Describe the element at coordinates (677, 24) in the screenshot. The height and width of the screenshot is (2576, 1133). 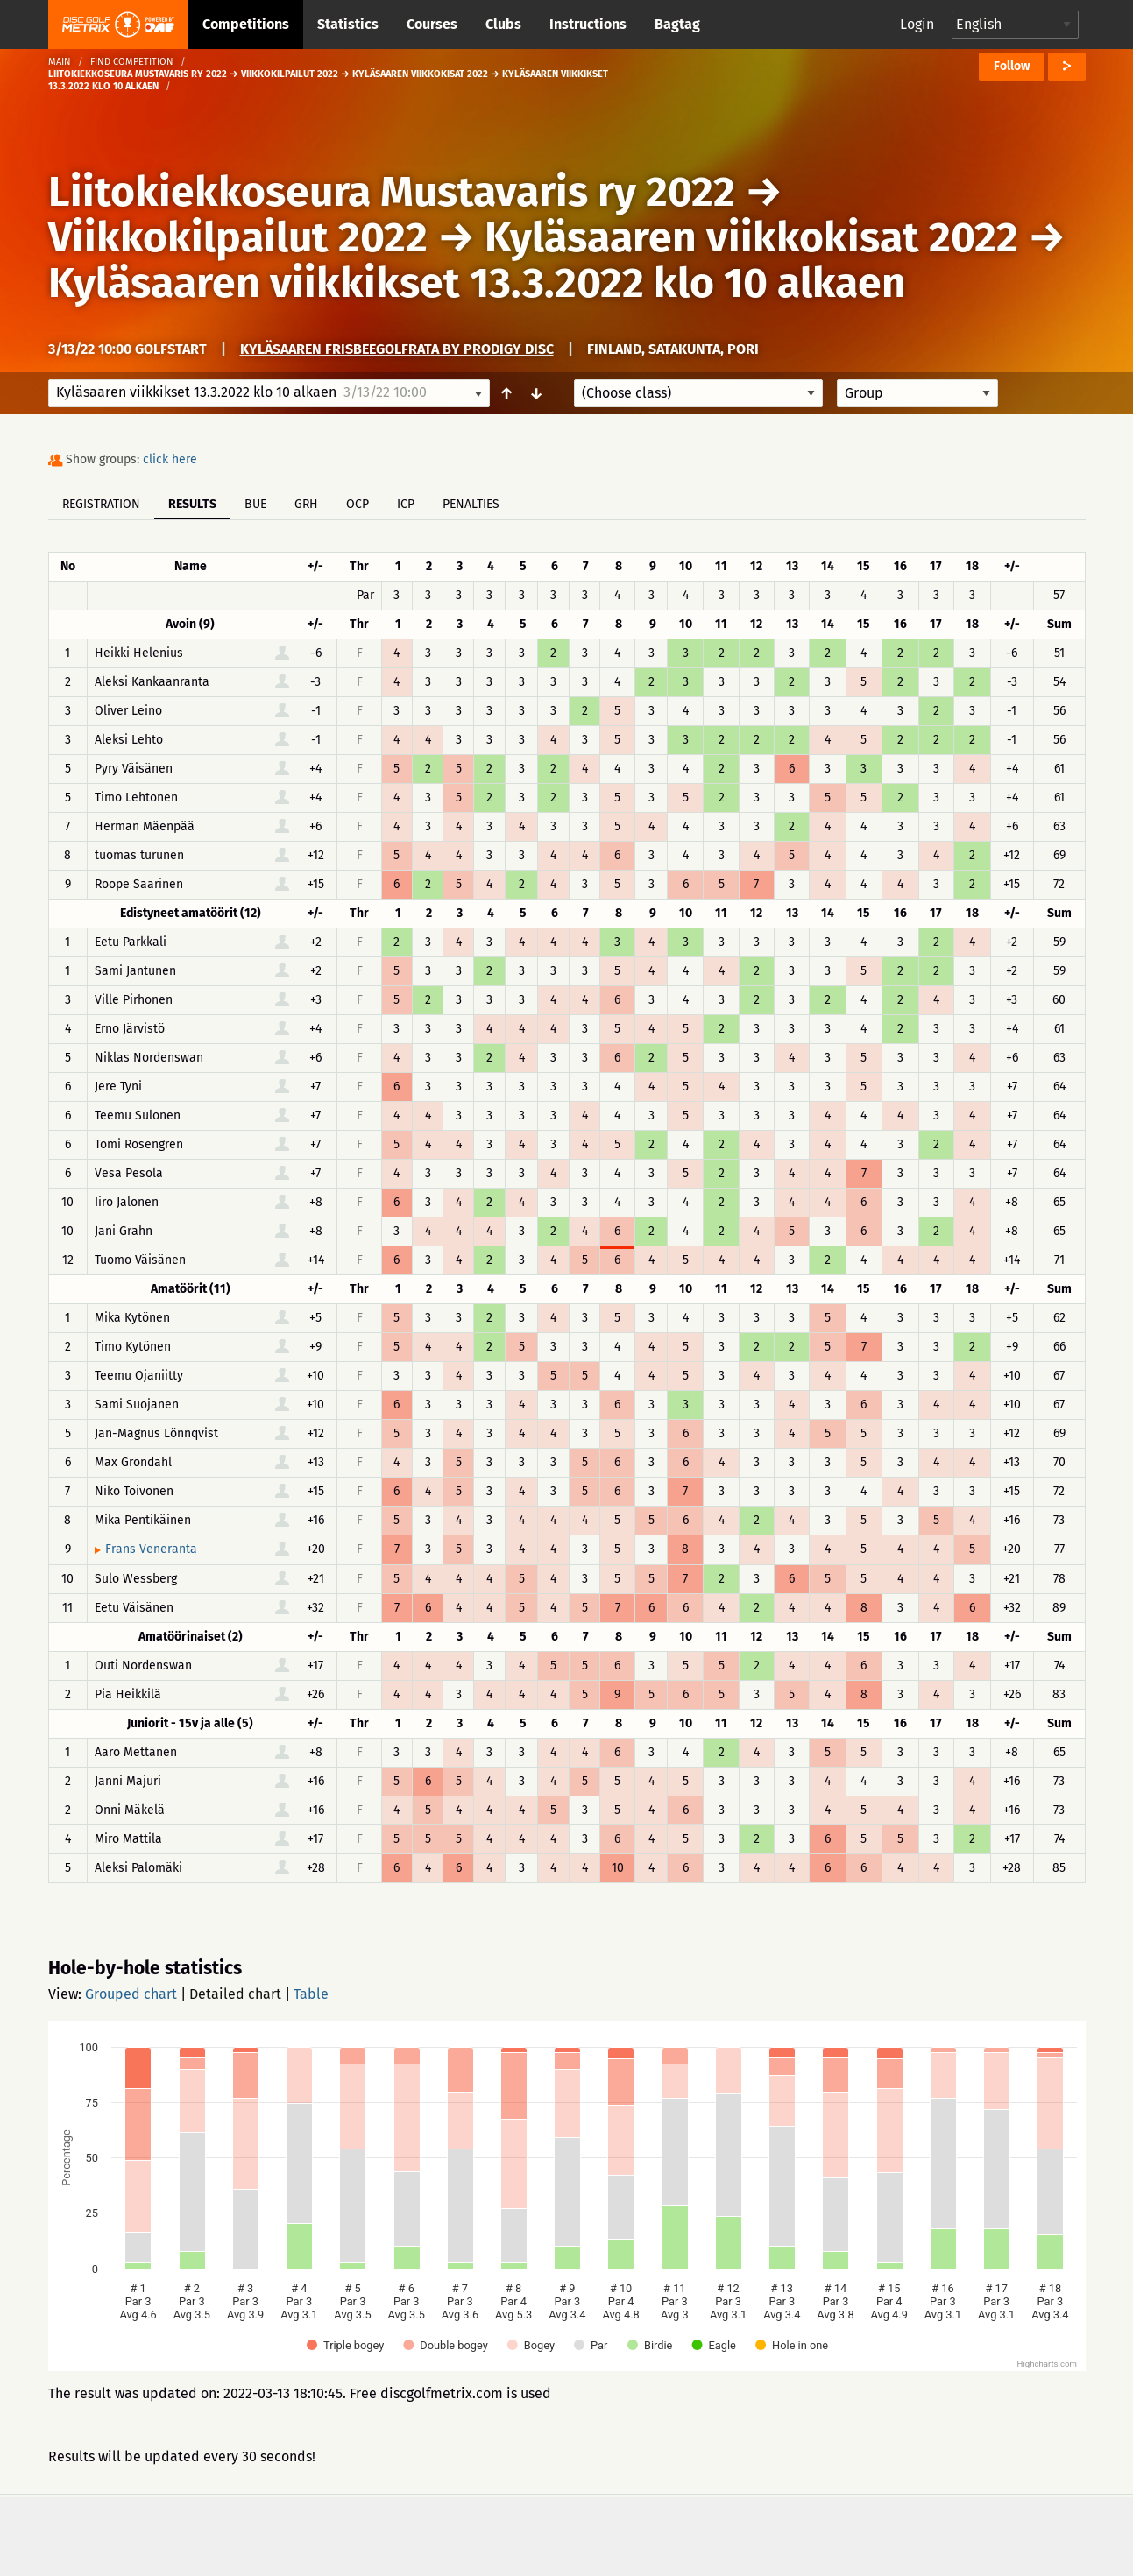
I see `Bagtag` at that location.